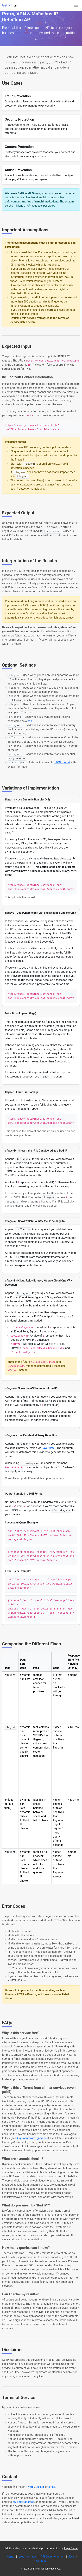  Describe the element at coordinates (31, 721) in the screenshot. I see `bad IP` at that location.